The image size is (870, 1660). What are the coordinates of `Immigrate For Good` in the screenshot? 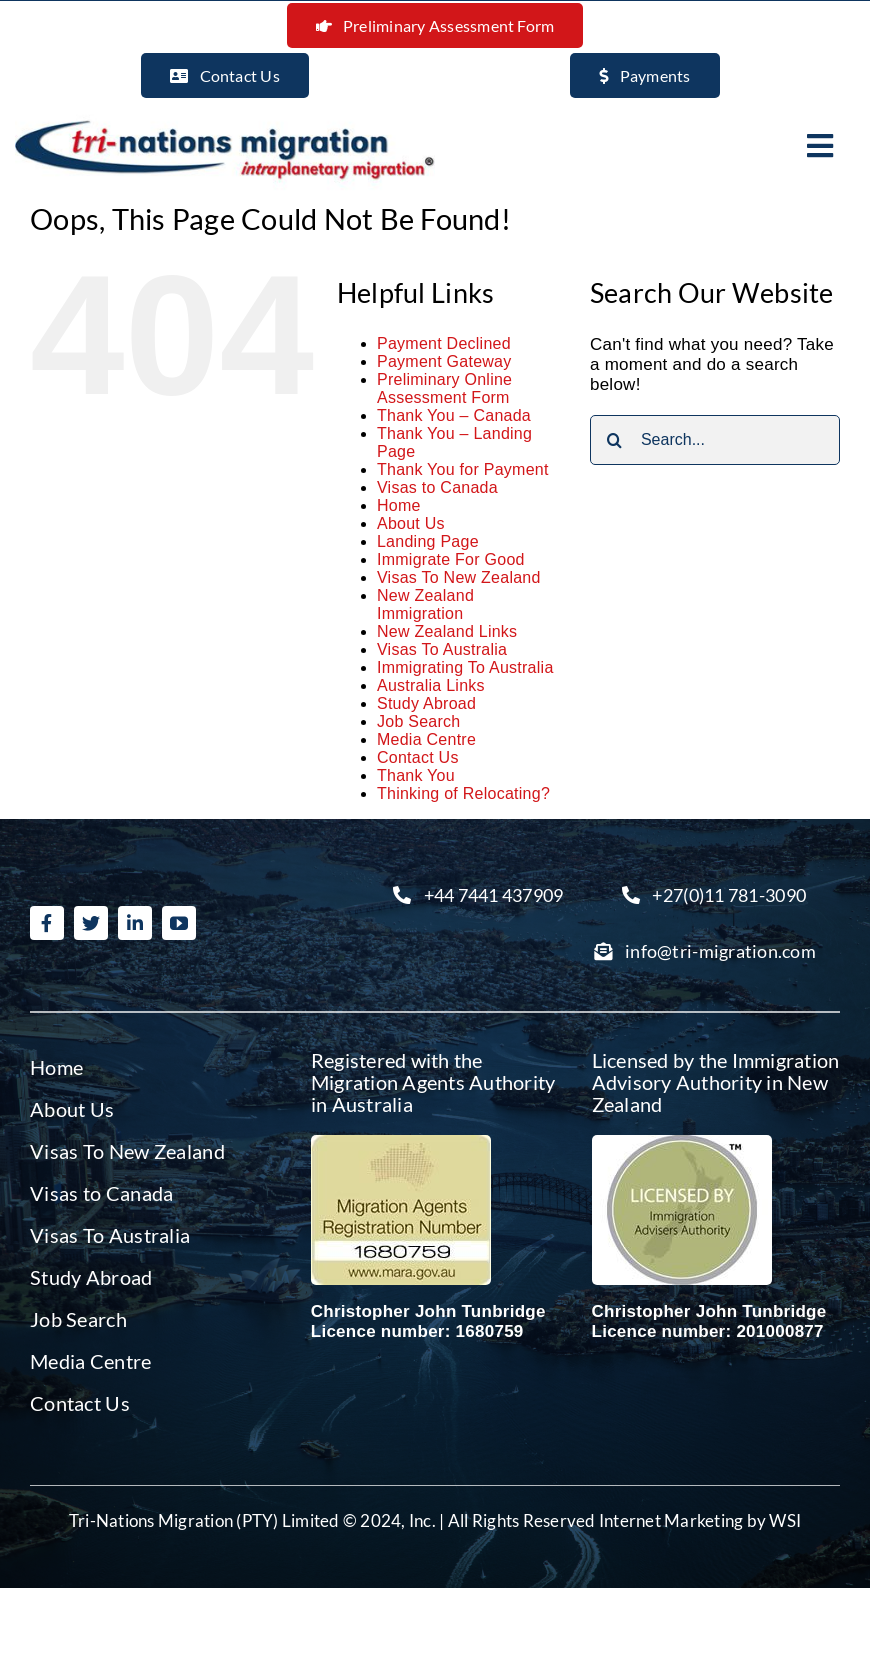 It's located at (451, 559).